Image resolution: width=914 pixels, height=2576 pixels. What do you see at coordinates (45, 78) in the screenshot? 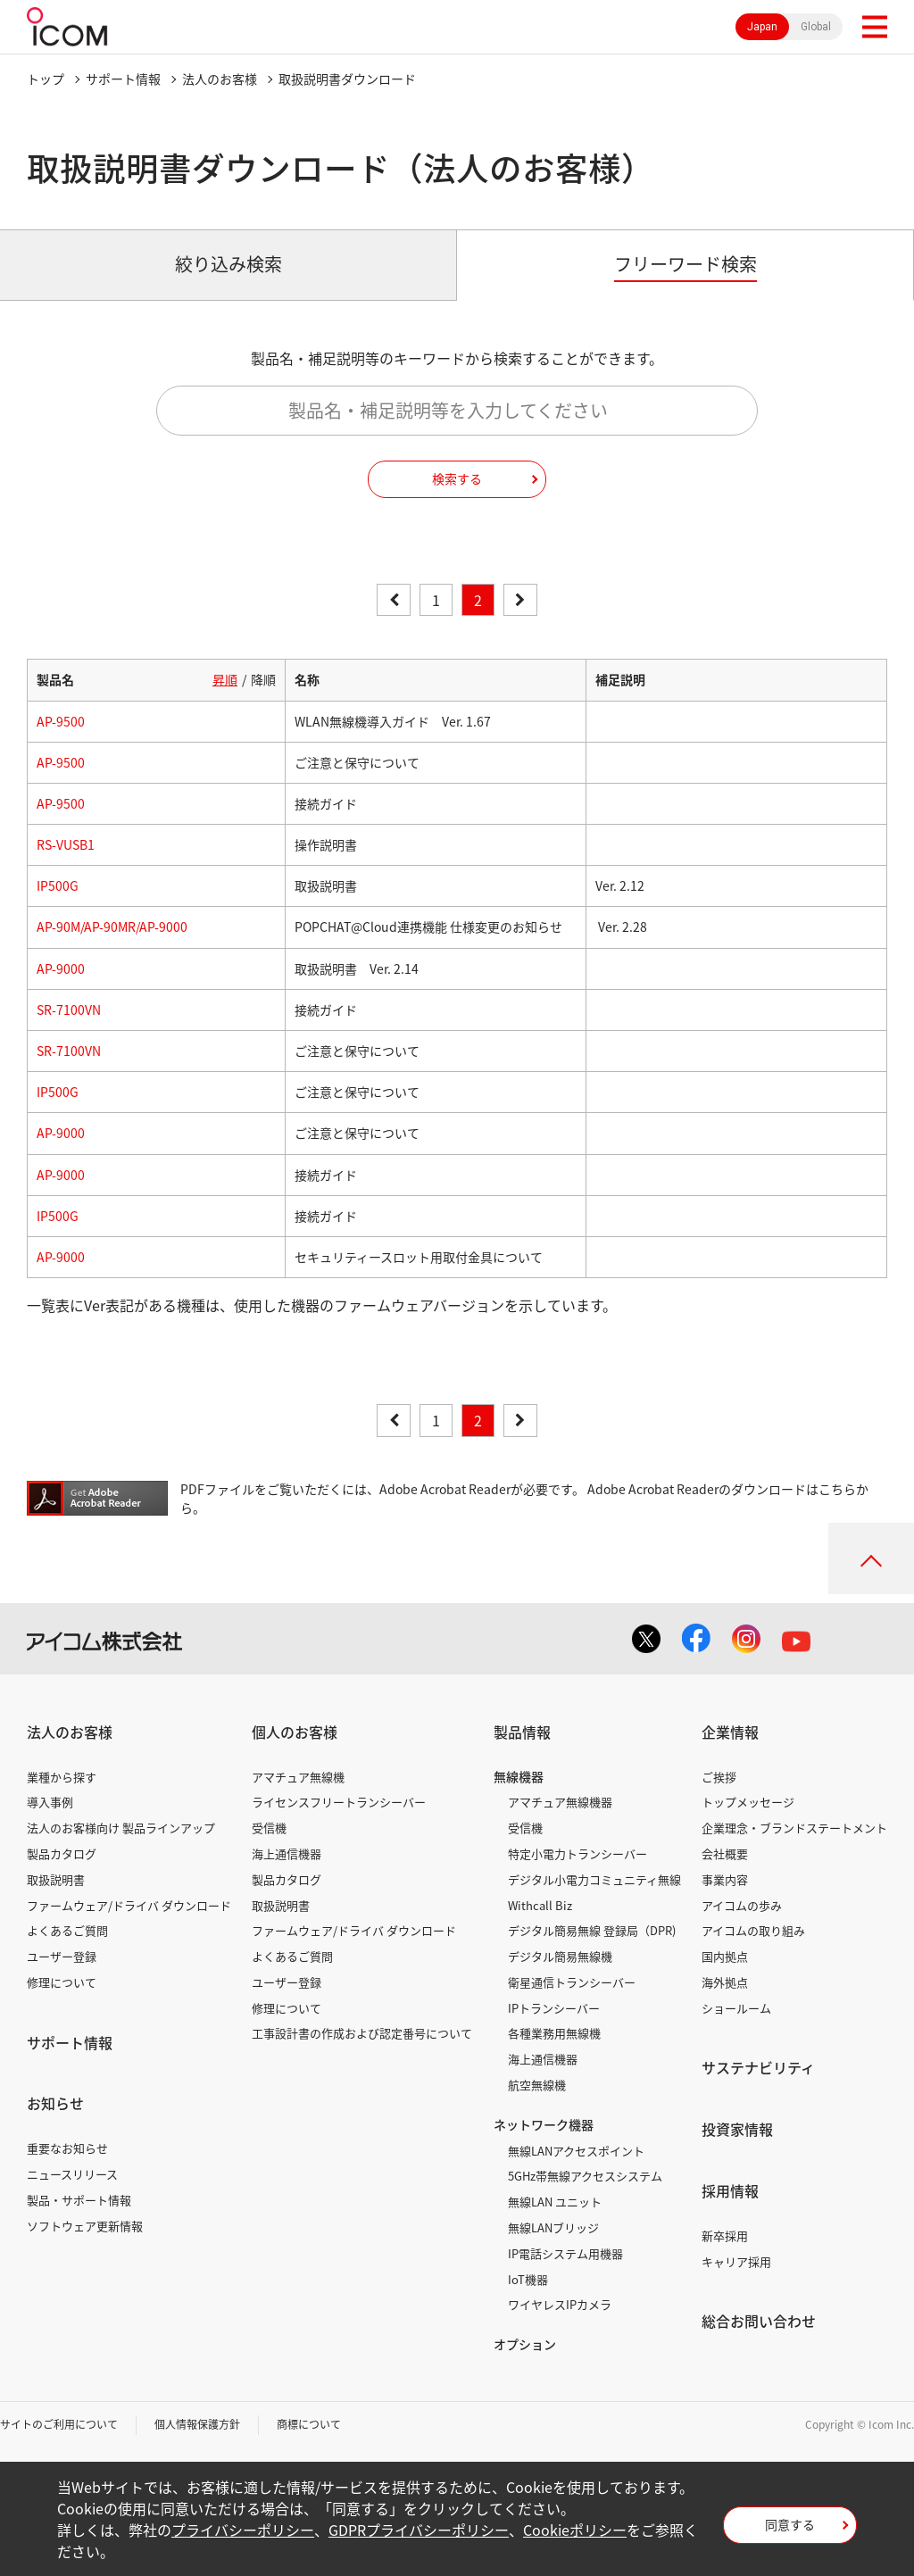
I see `トップ` at bounding box center [45, 78].